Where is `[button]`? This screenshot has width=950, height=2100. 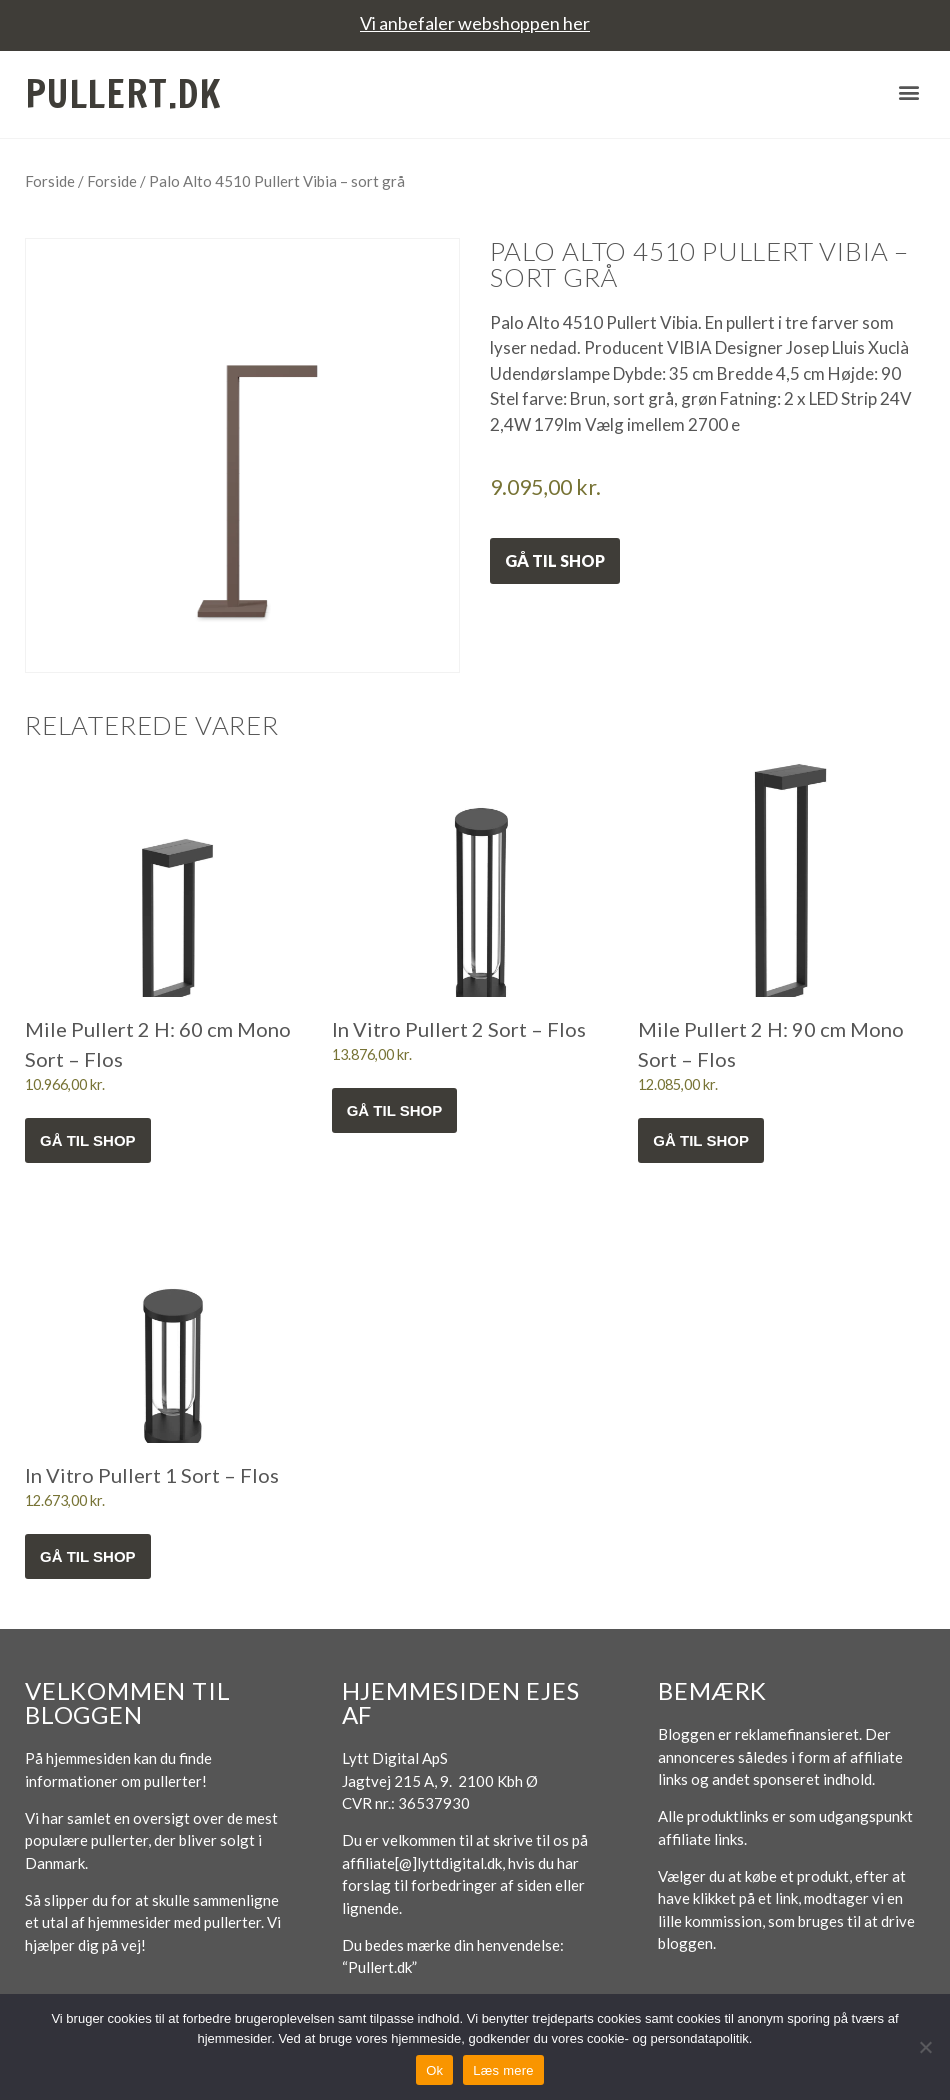
[button] is located at coordinates (908, 91).